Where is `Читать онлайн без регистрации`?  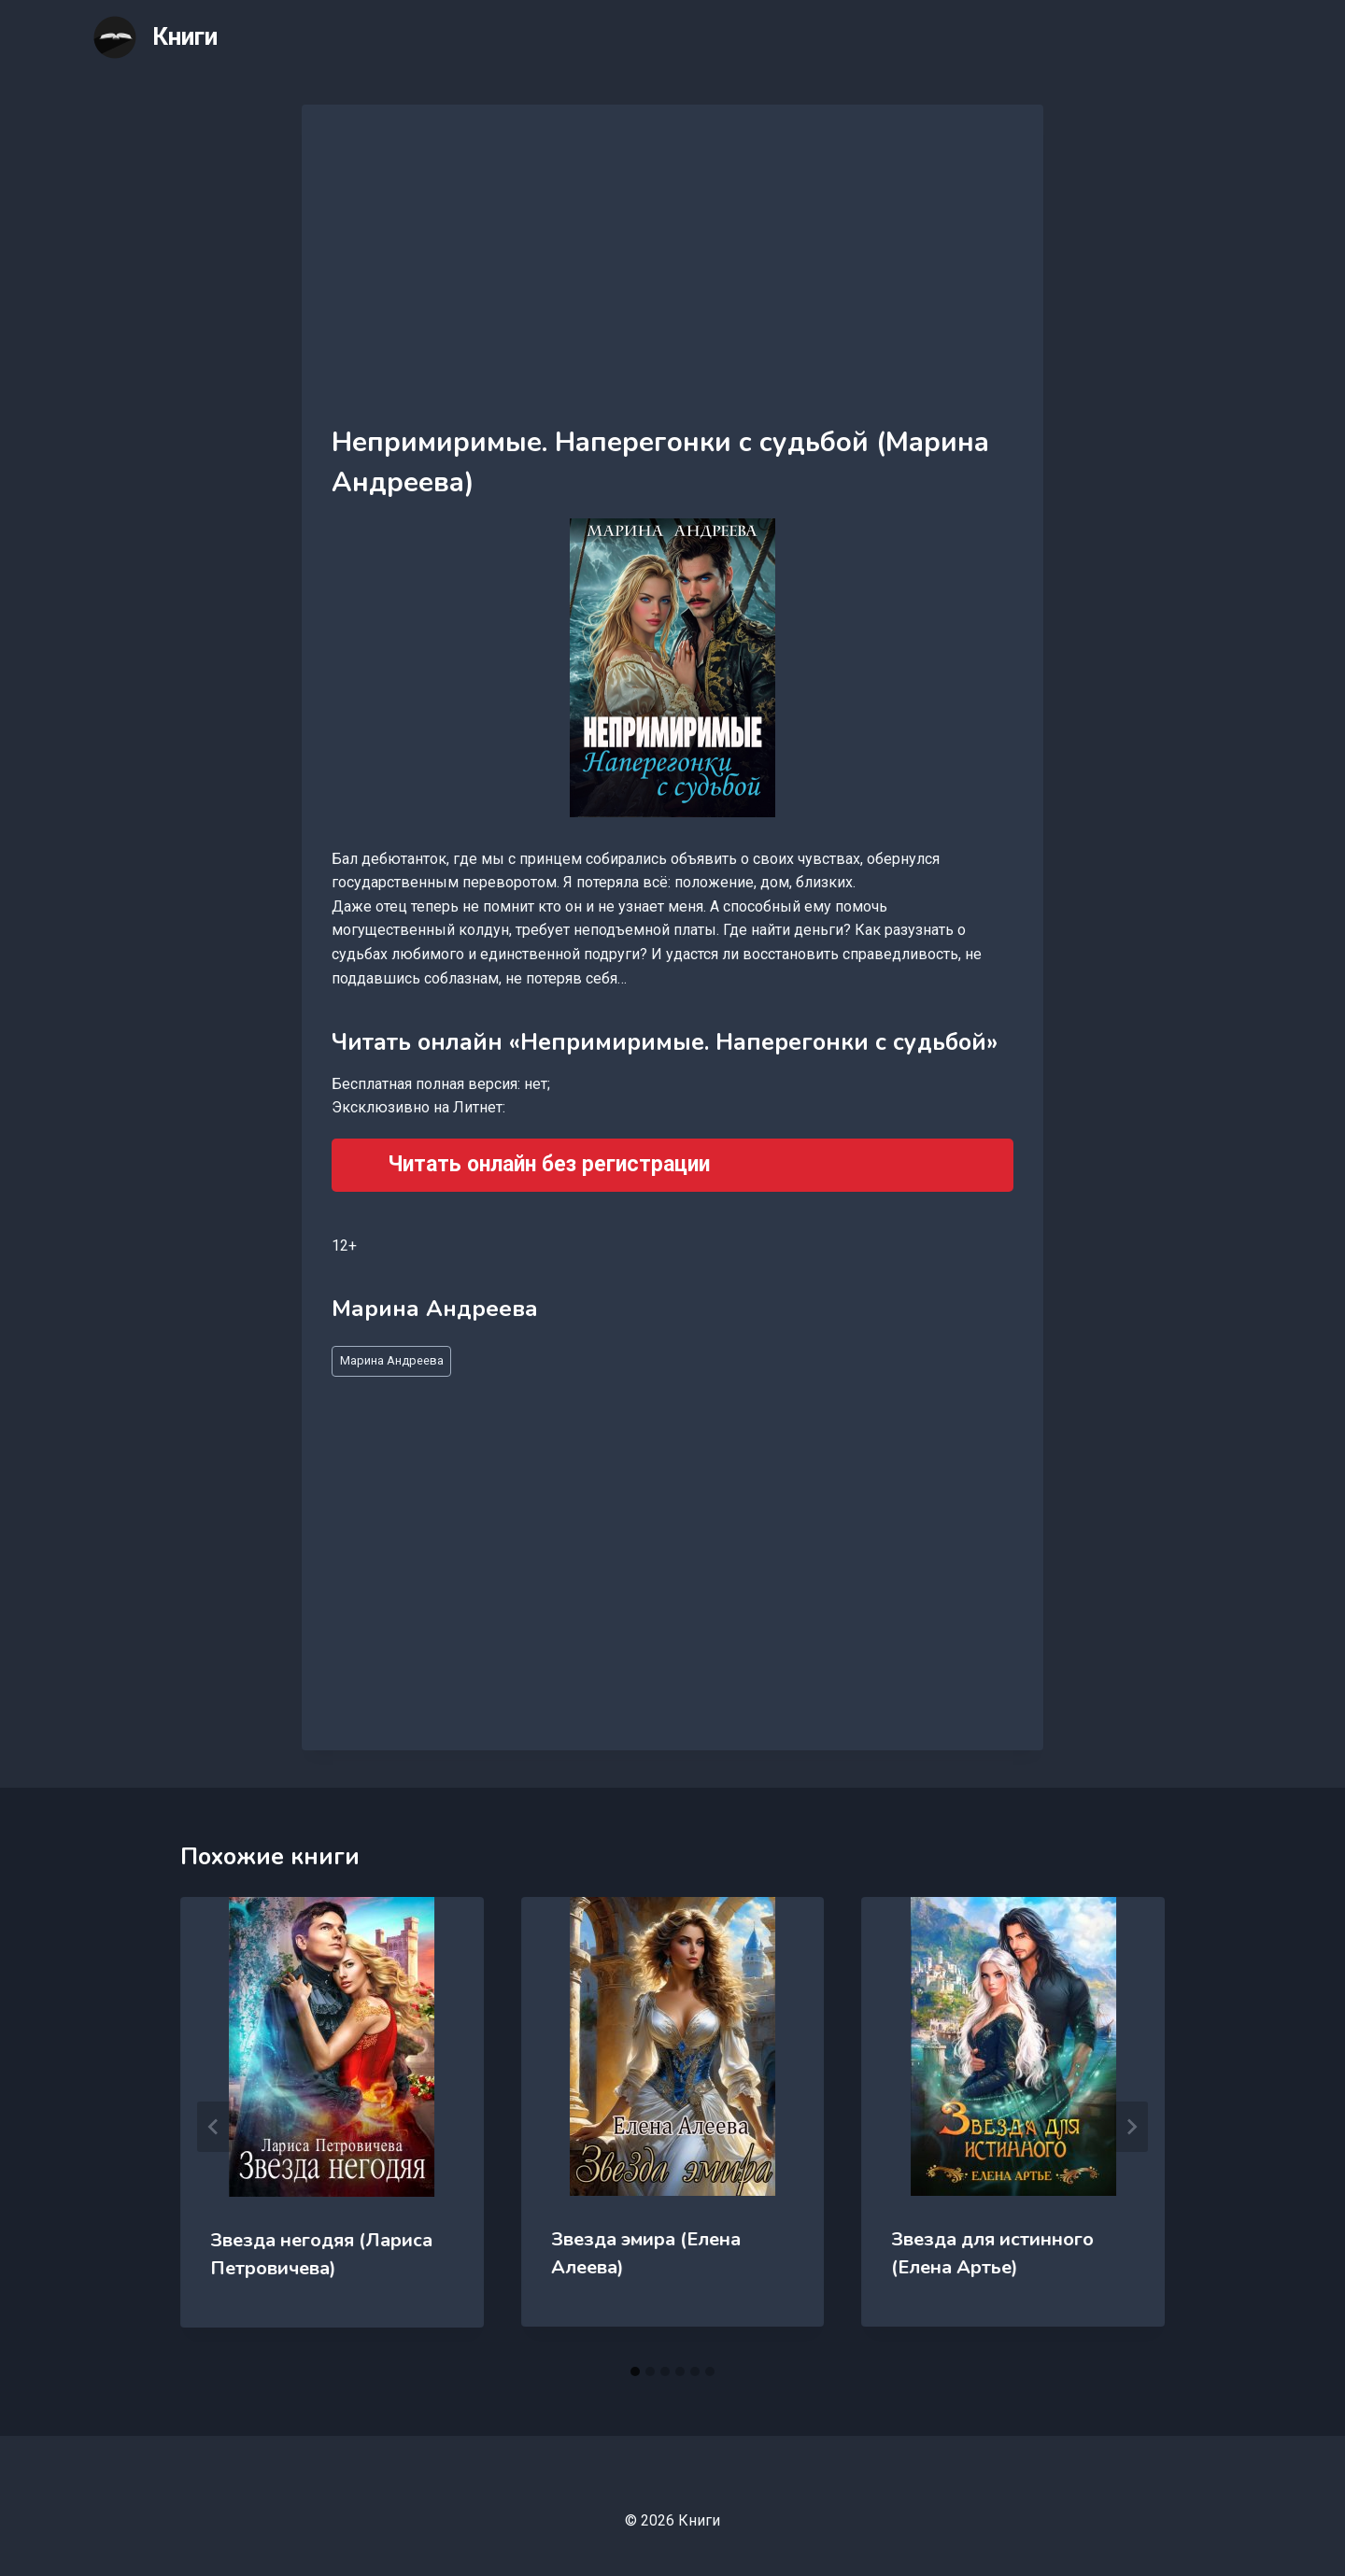 Читать онлайн без регистрации is located at coordinates (549, 1164).